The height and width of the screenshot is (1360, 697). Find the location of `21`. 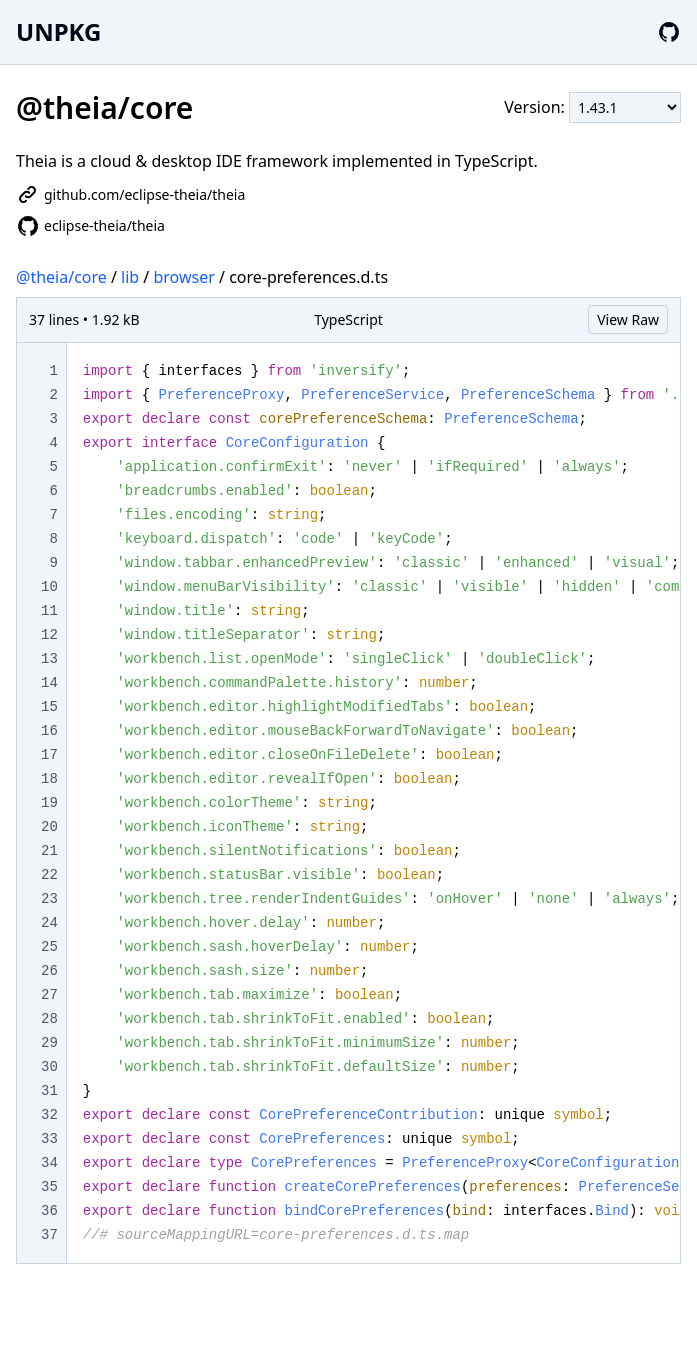

21 is located at coordinates (49, 851).